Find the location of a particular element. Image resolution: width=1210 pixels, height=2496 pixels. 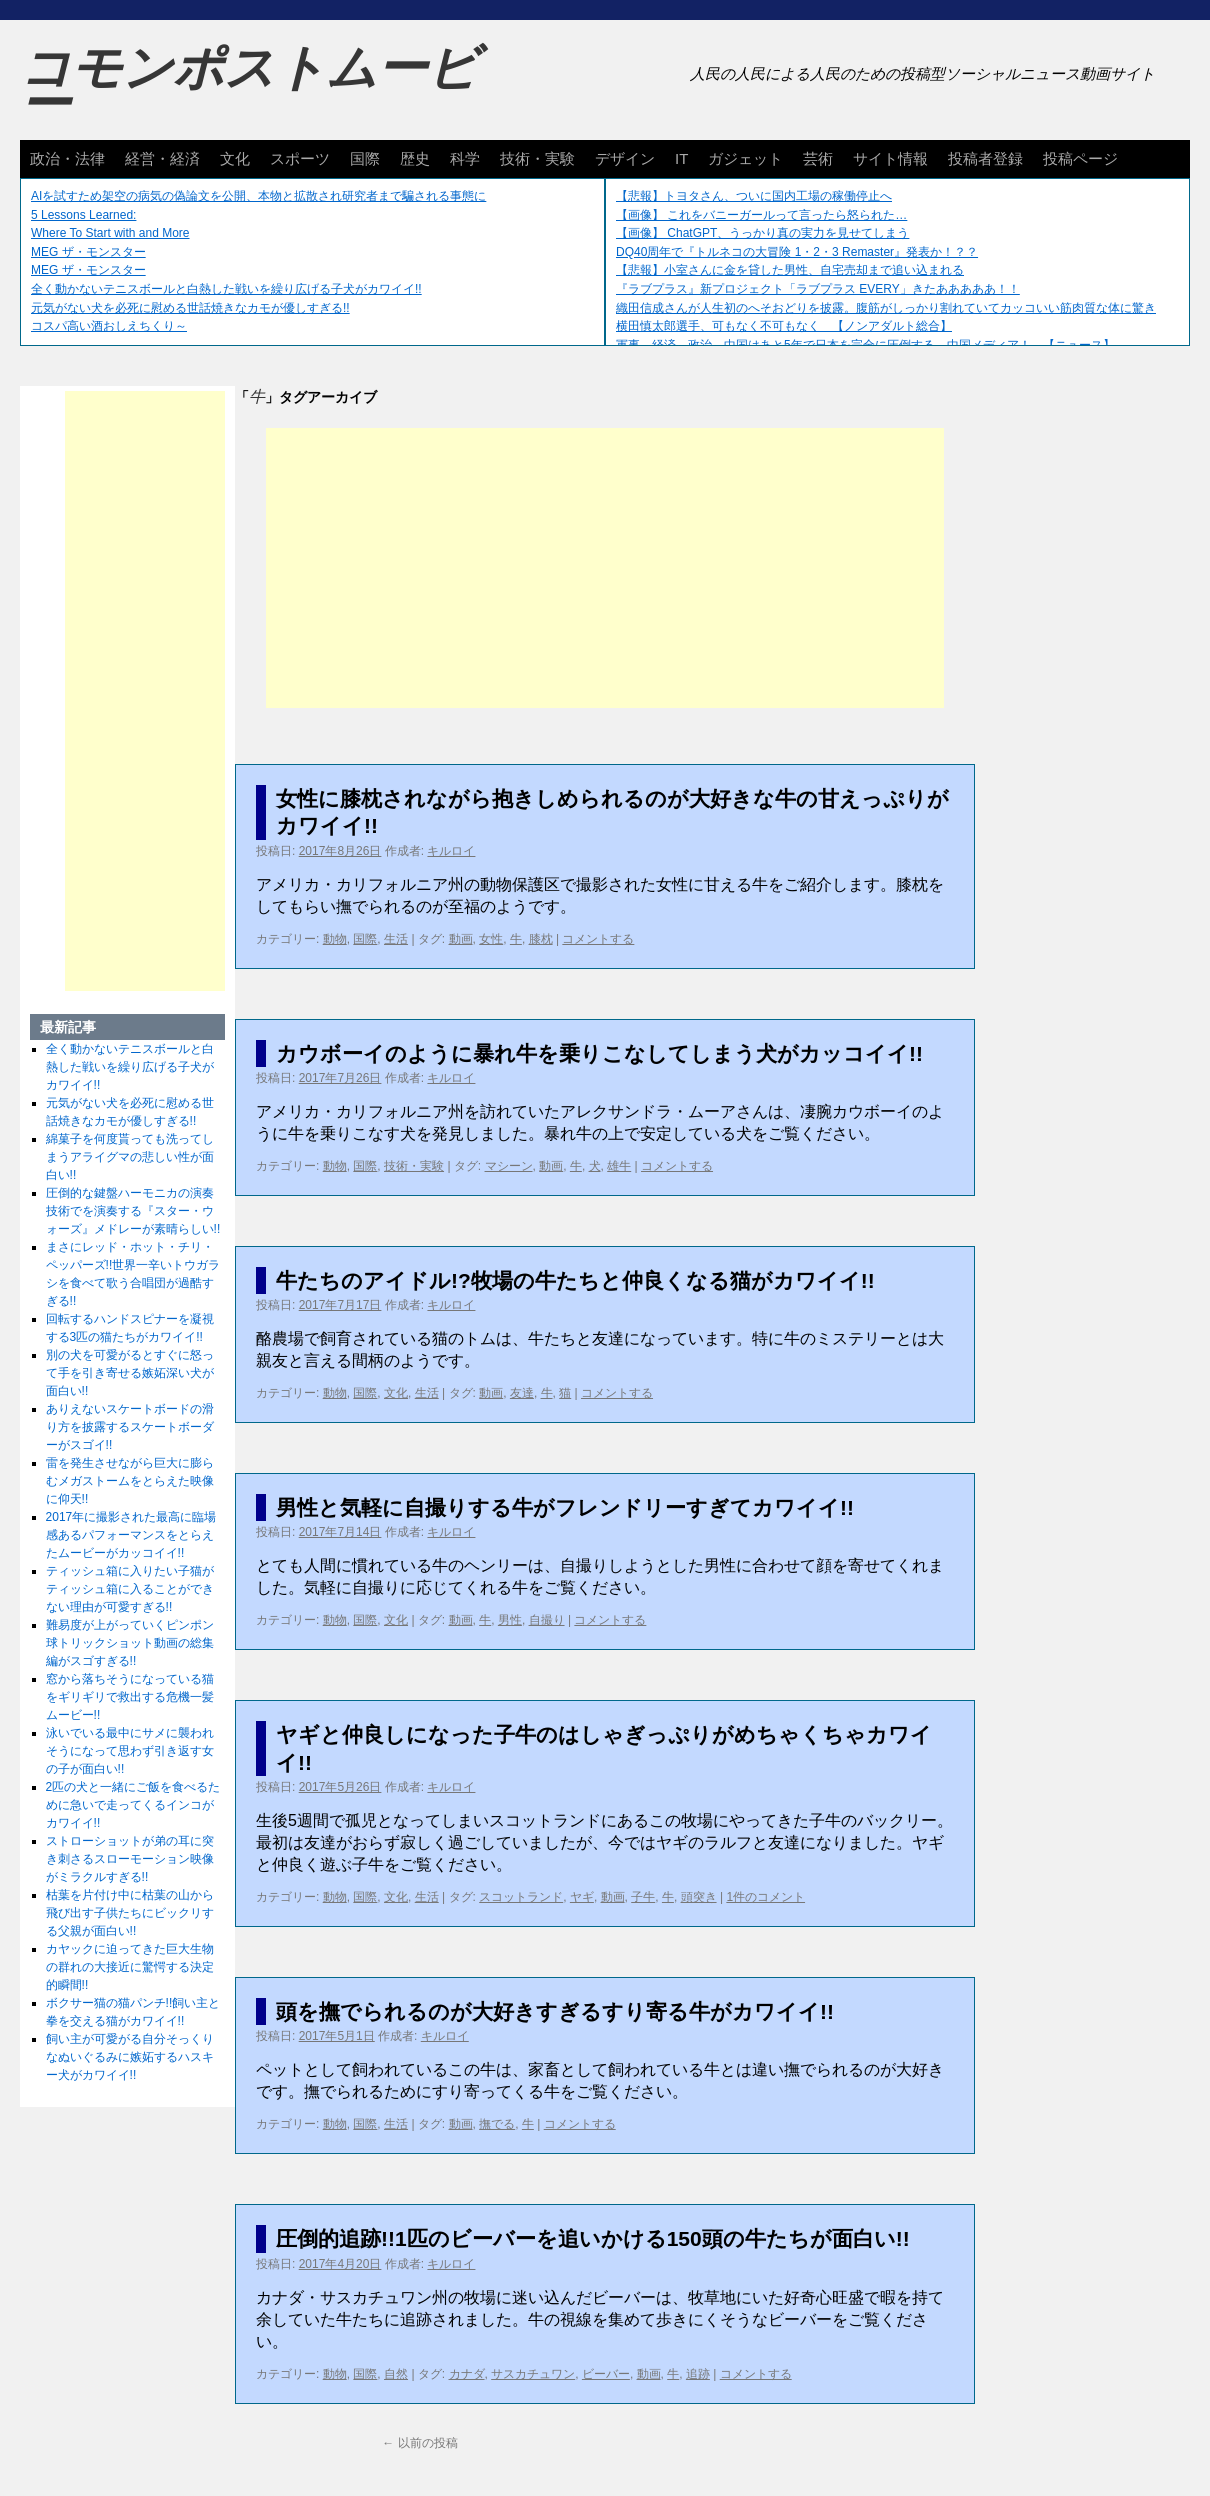

窓から落ちそうになっている猫をギリギリで救出する危機一髪ムービー!! is located at coordinates (130, 1697).